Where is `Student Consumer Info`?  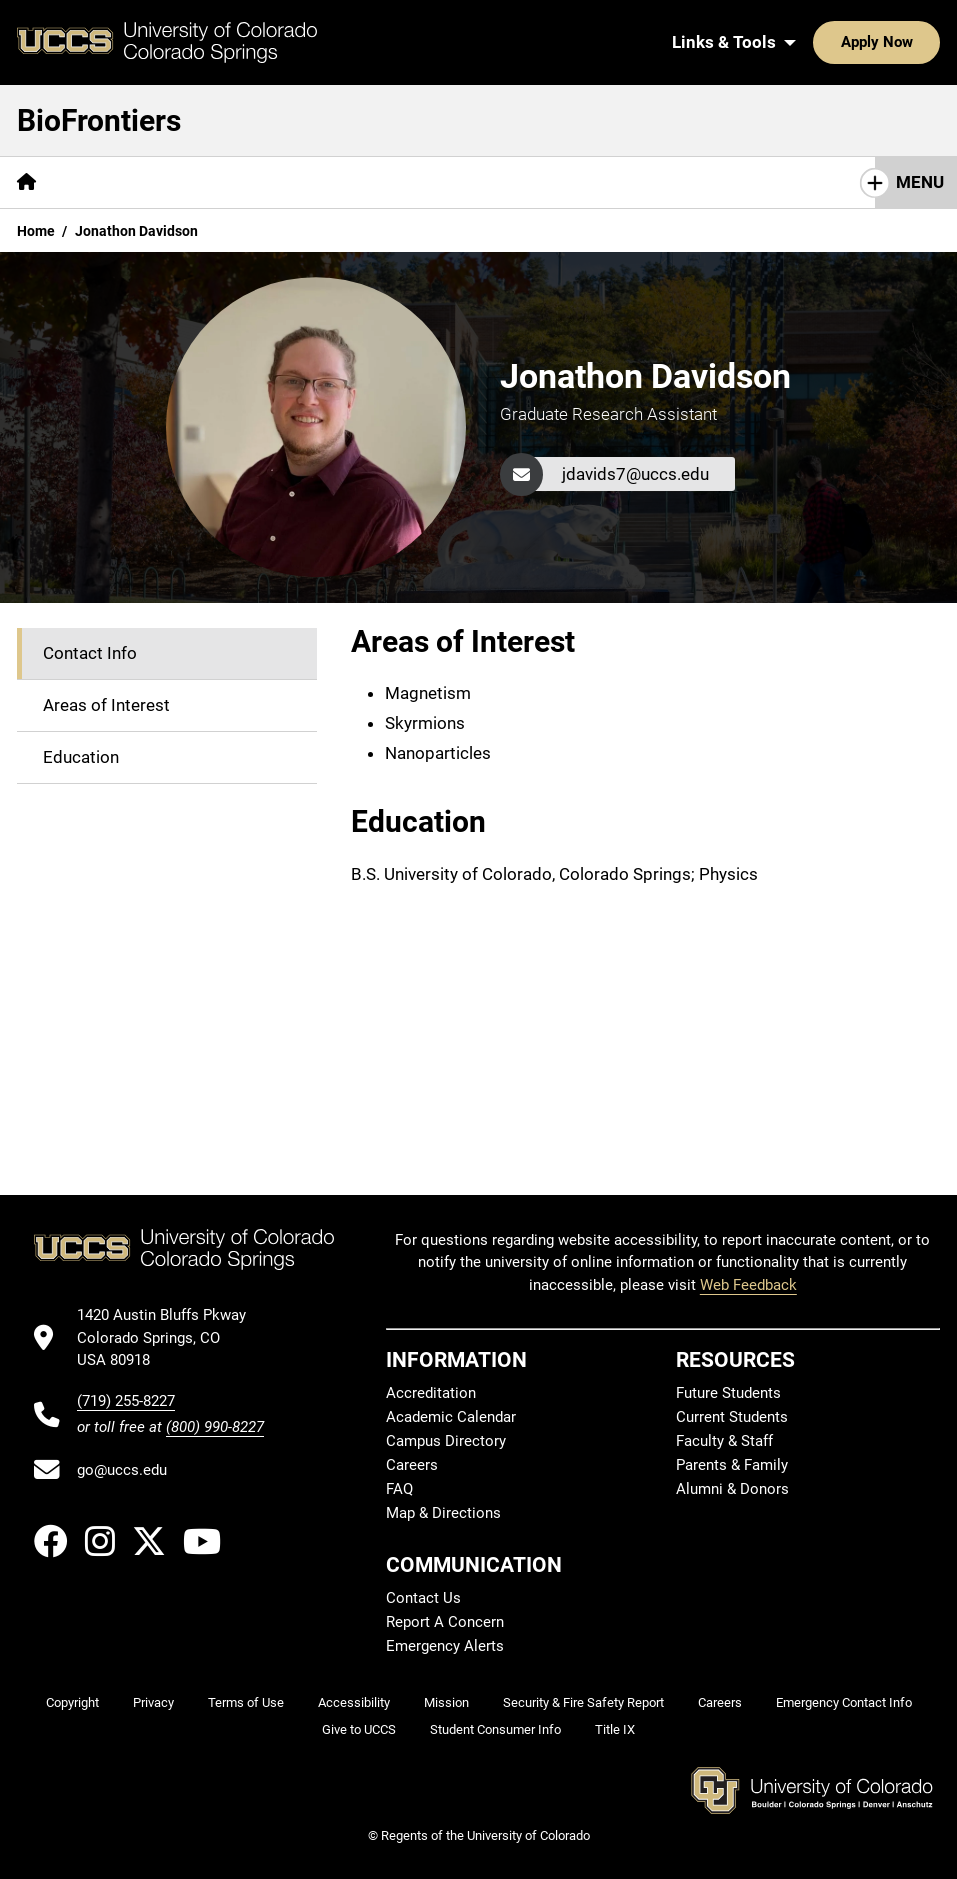 Student Consumer Info is located at coordinates (495, 1729).